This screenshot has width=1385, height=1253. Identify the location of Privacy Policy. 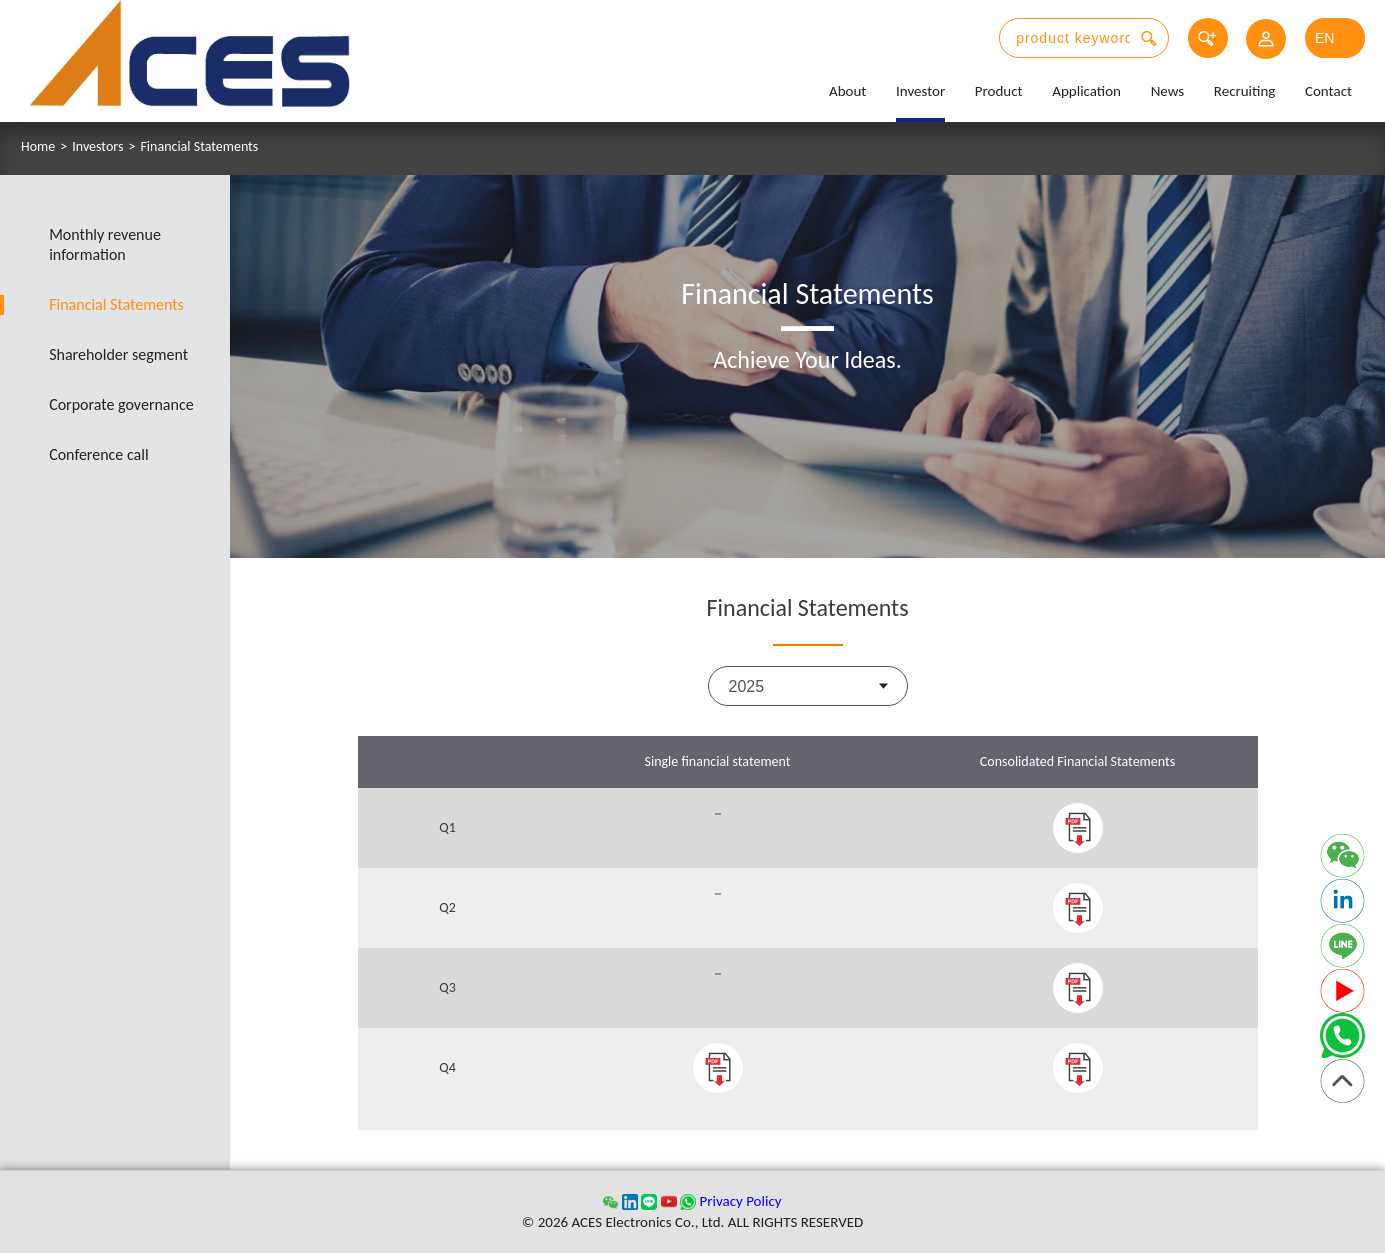
(740, 1201).